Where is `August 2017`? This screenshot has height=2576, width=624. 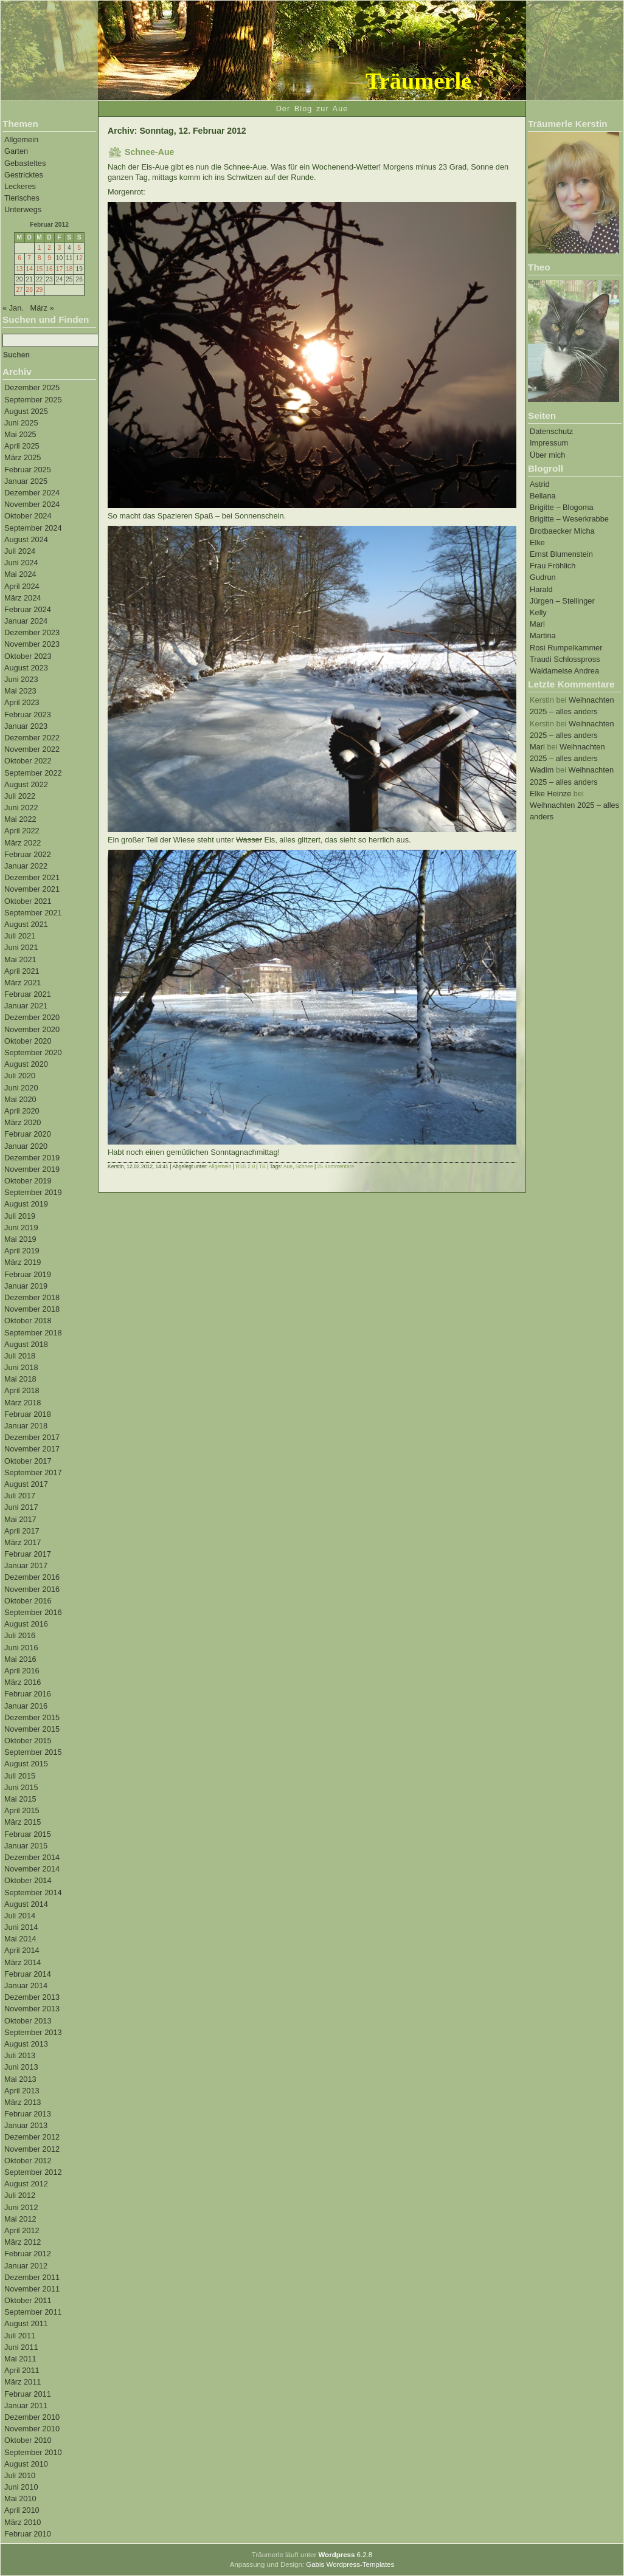 August 2017 is located at coordinates (26, 1484).